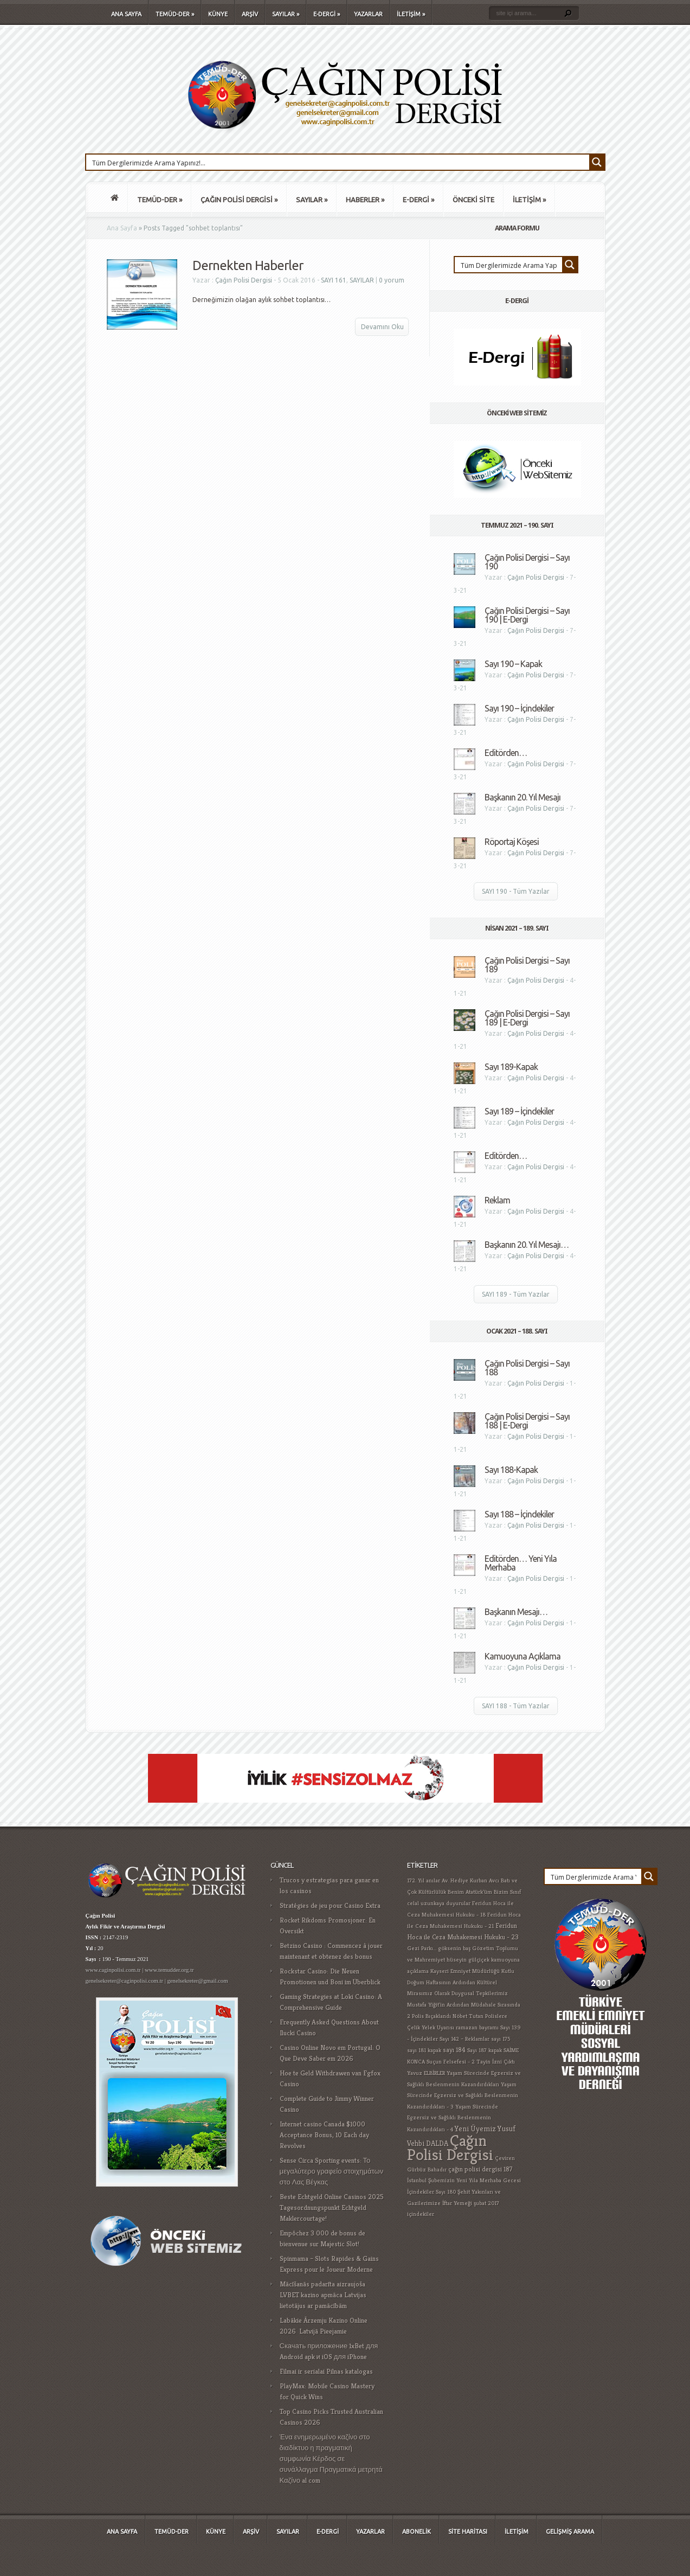 The height and width of the screenshot is (2576, 690). What do you see at coordinates (464, 2038) in the screenshot?
I see `Sayı 142 – Reklamlar [Sayı 142 – Reklamlar (1 öge)]` at bounding box center [464, 2038].